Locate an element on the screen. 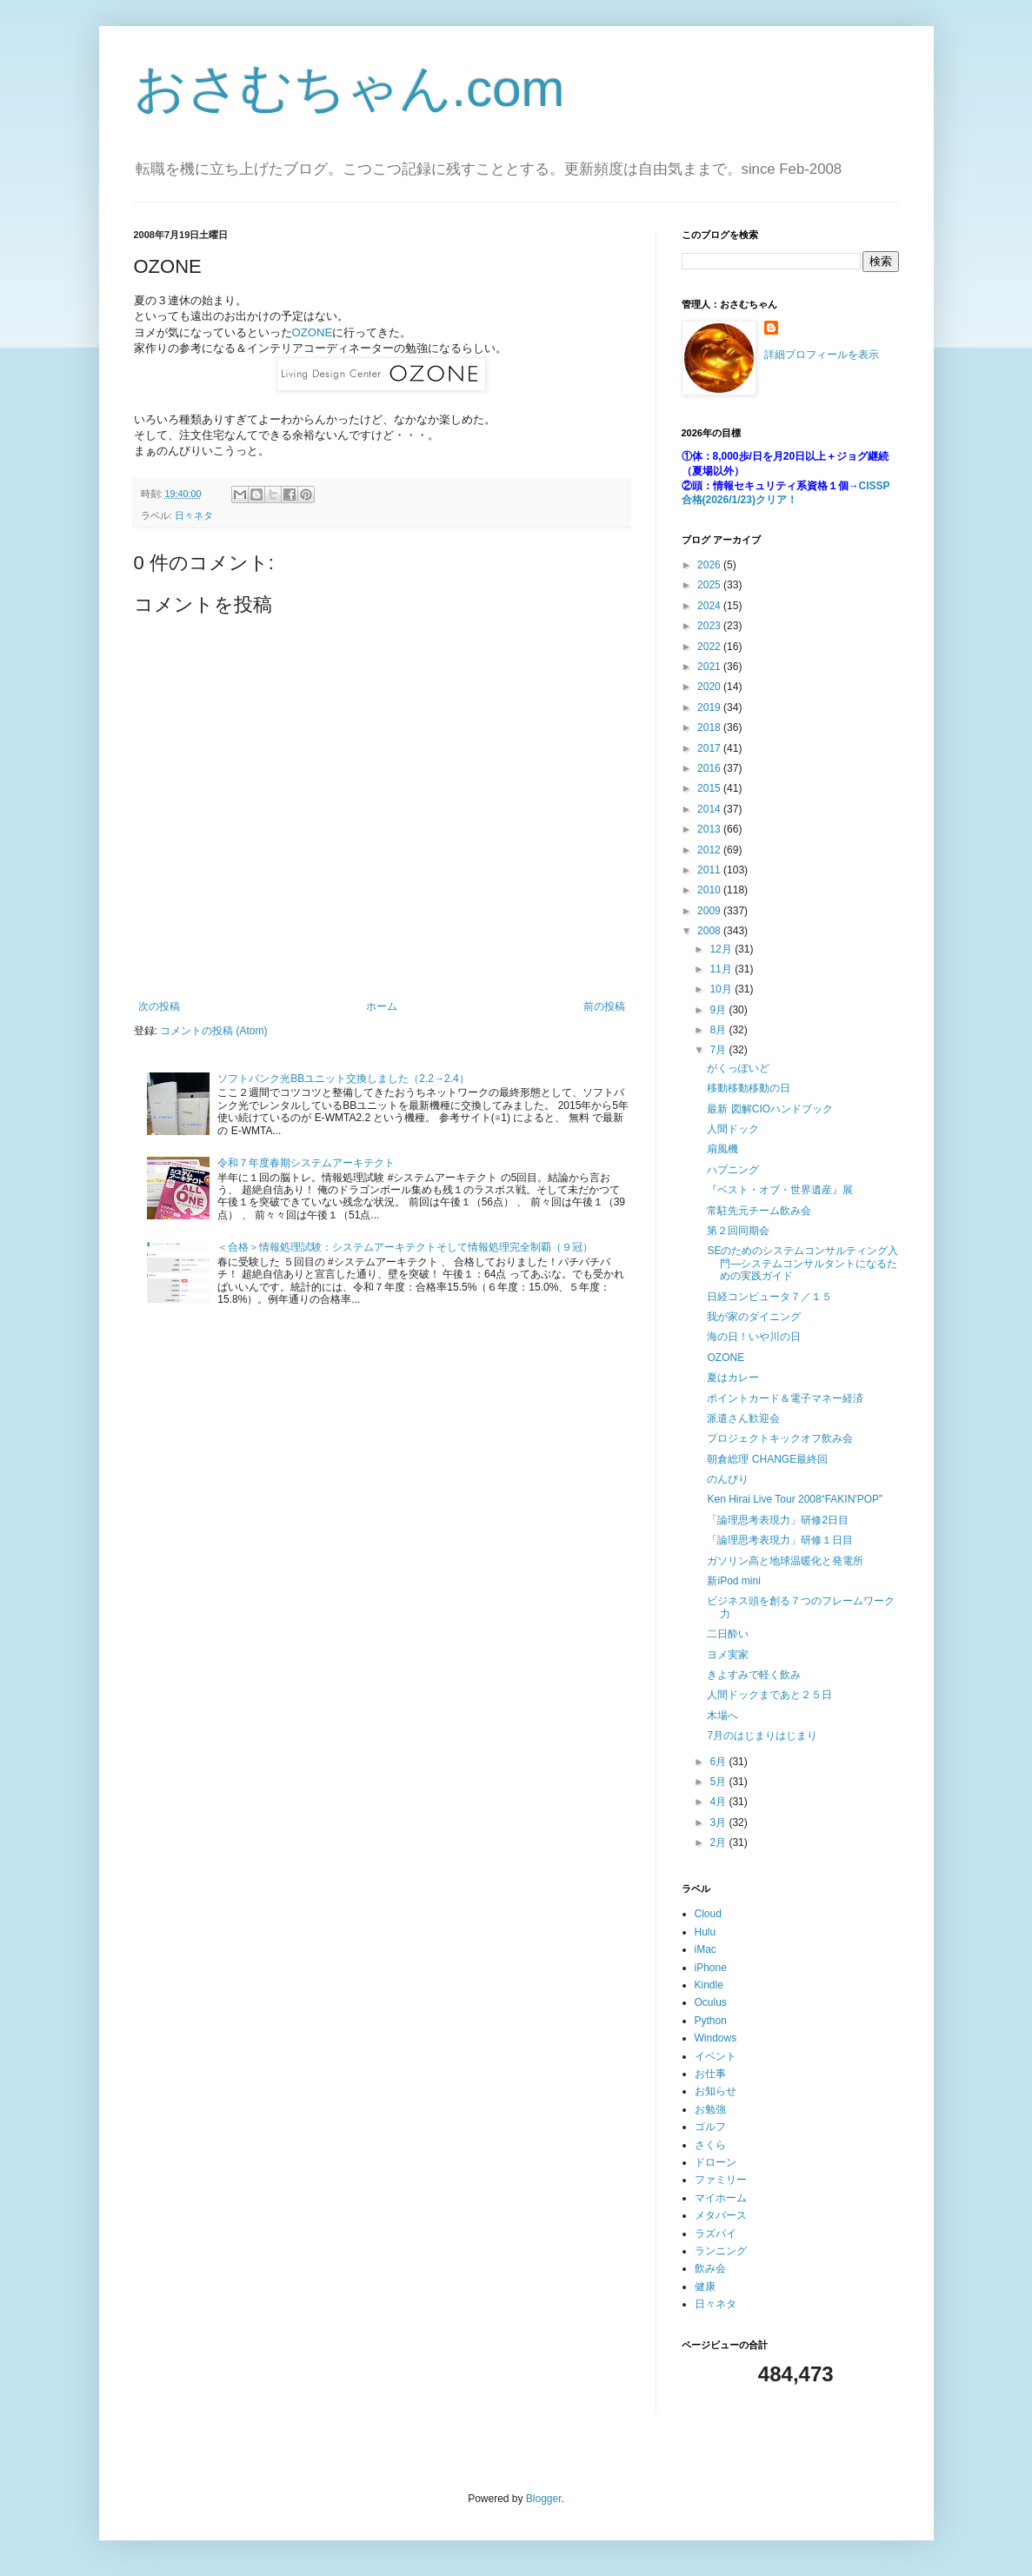 The image size is (1032, 2576). のんびり is located at coordinates (728, 1479).